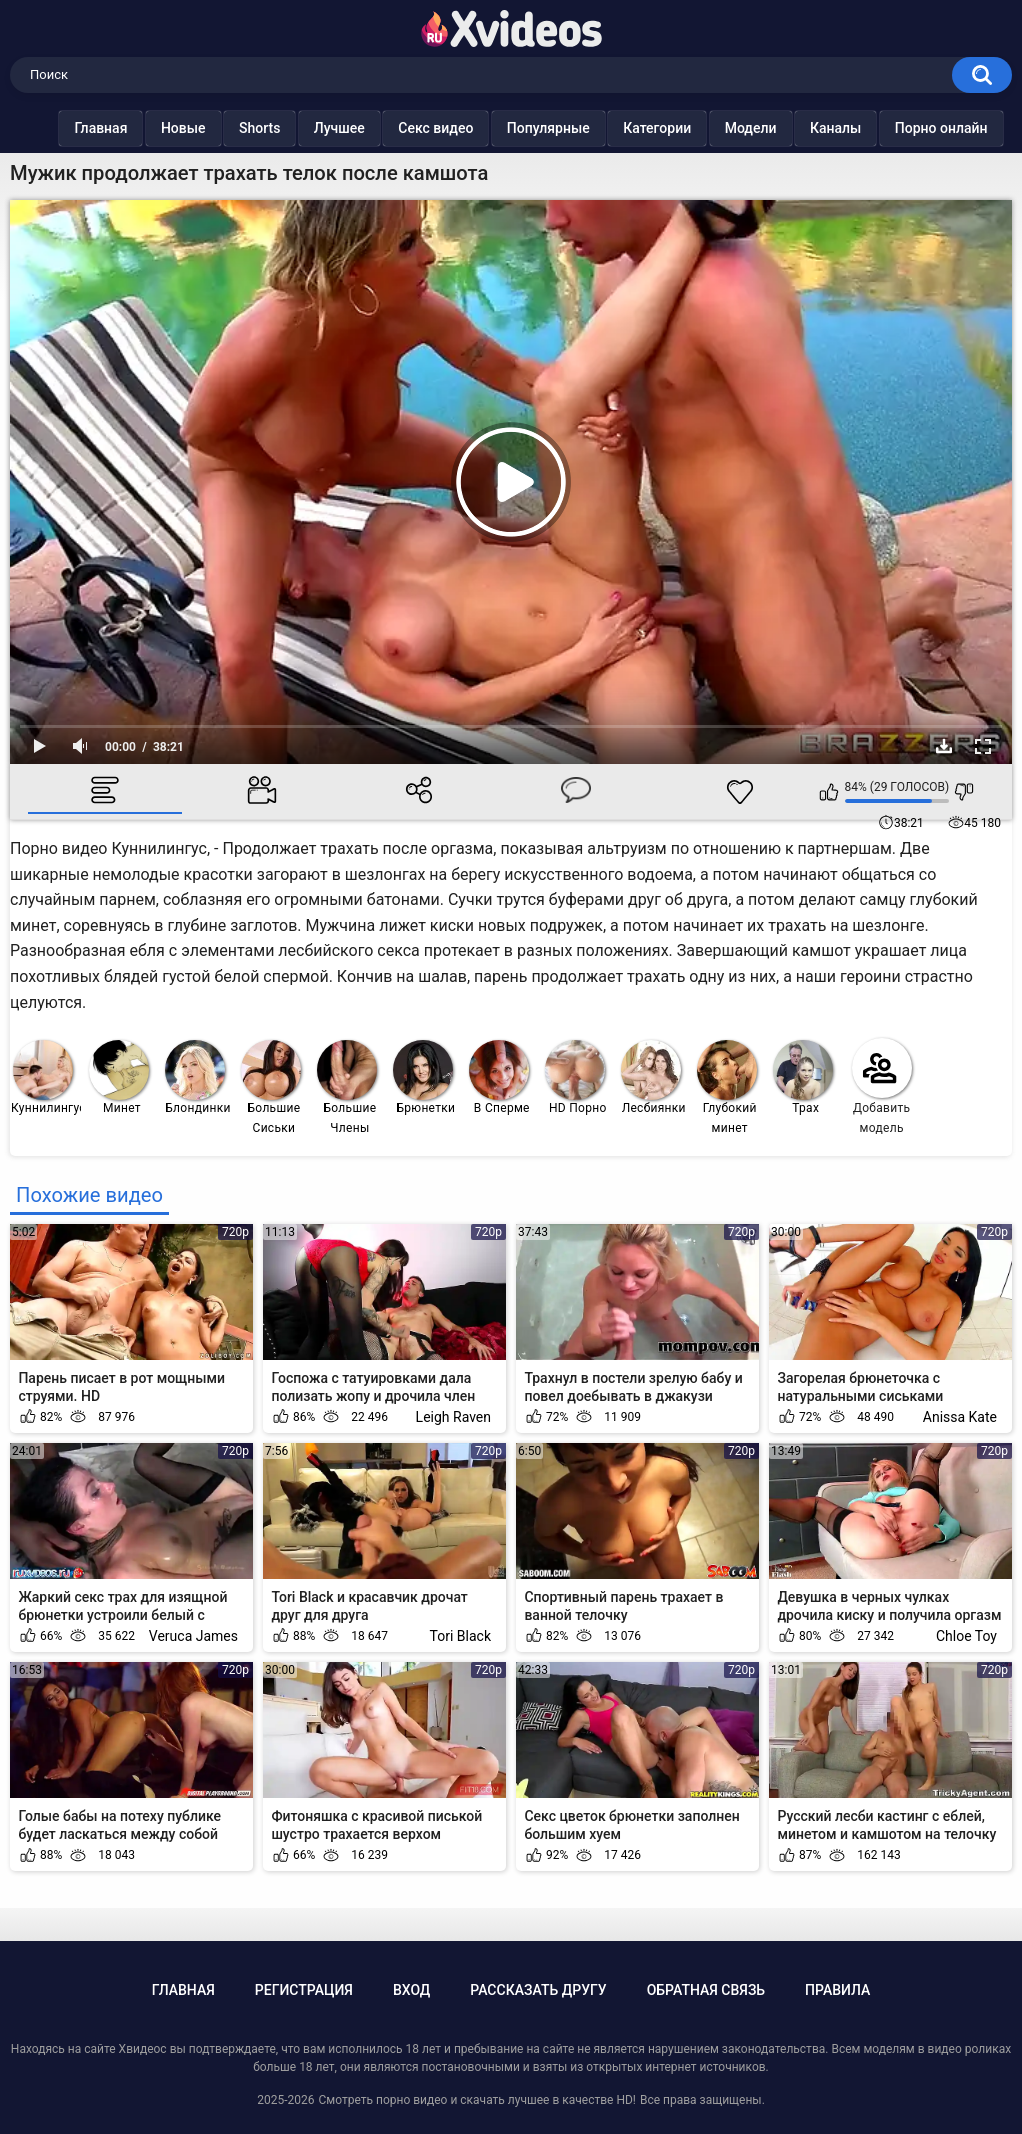 Image resolution: width=1022 pixels, height=2134 pixels. What do you see at coordinates (576, 1077) in the screenshot?
I see `HD Порно` at bounding box center [576, 1077].